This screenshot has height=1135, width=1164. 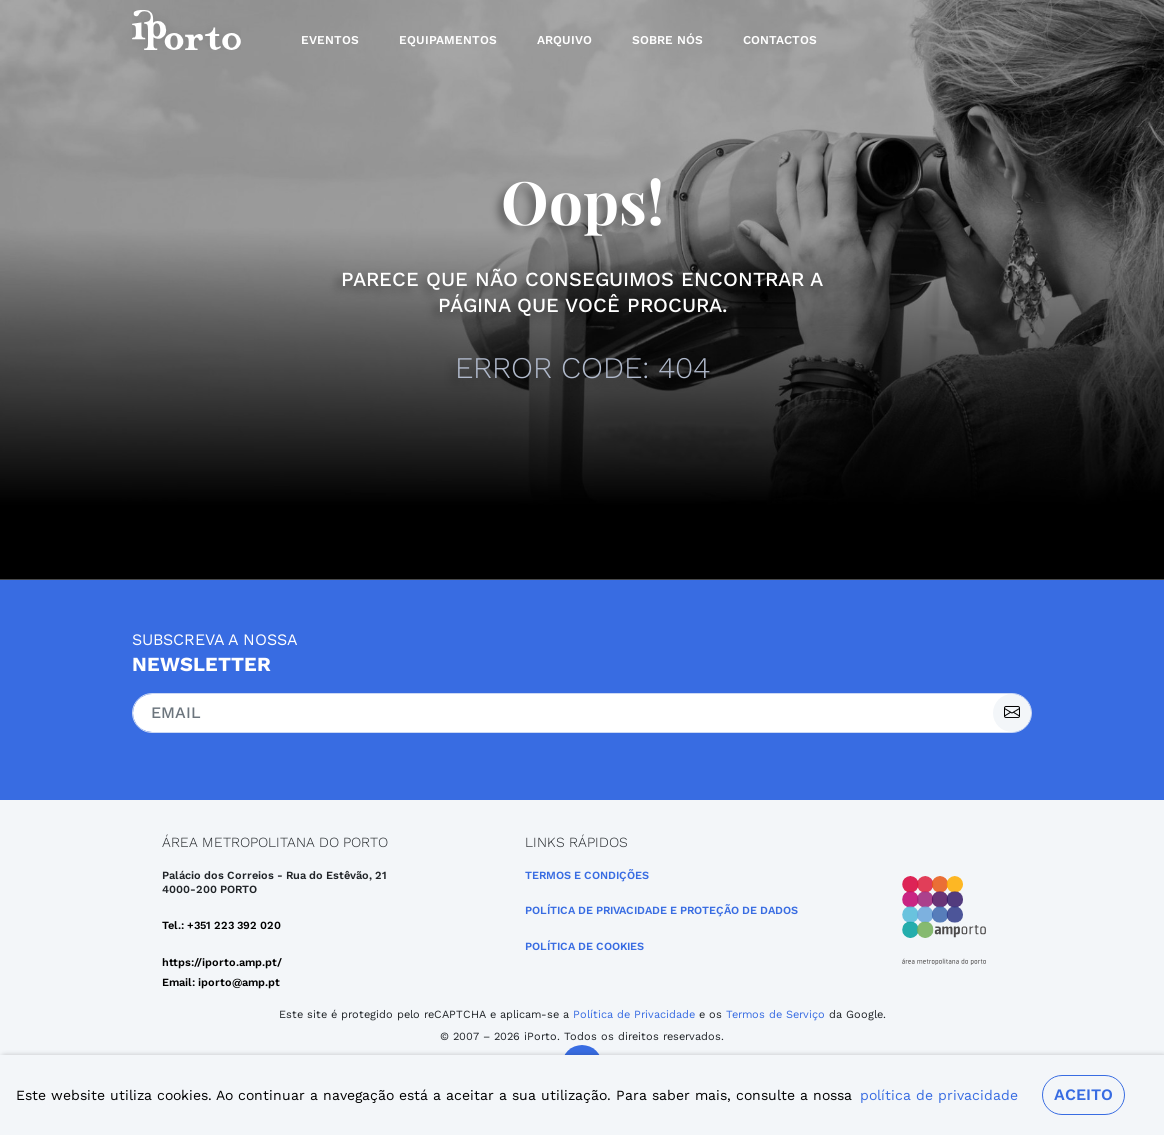 What do you see at coordinates (222, 962) in the screenshot?
I see `https://iporto.amp.pt/` at bounding box center [222, 962].